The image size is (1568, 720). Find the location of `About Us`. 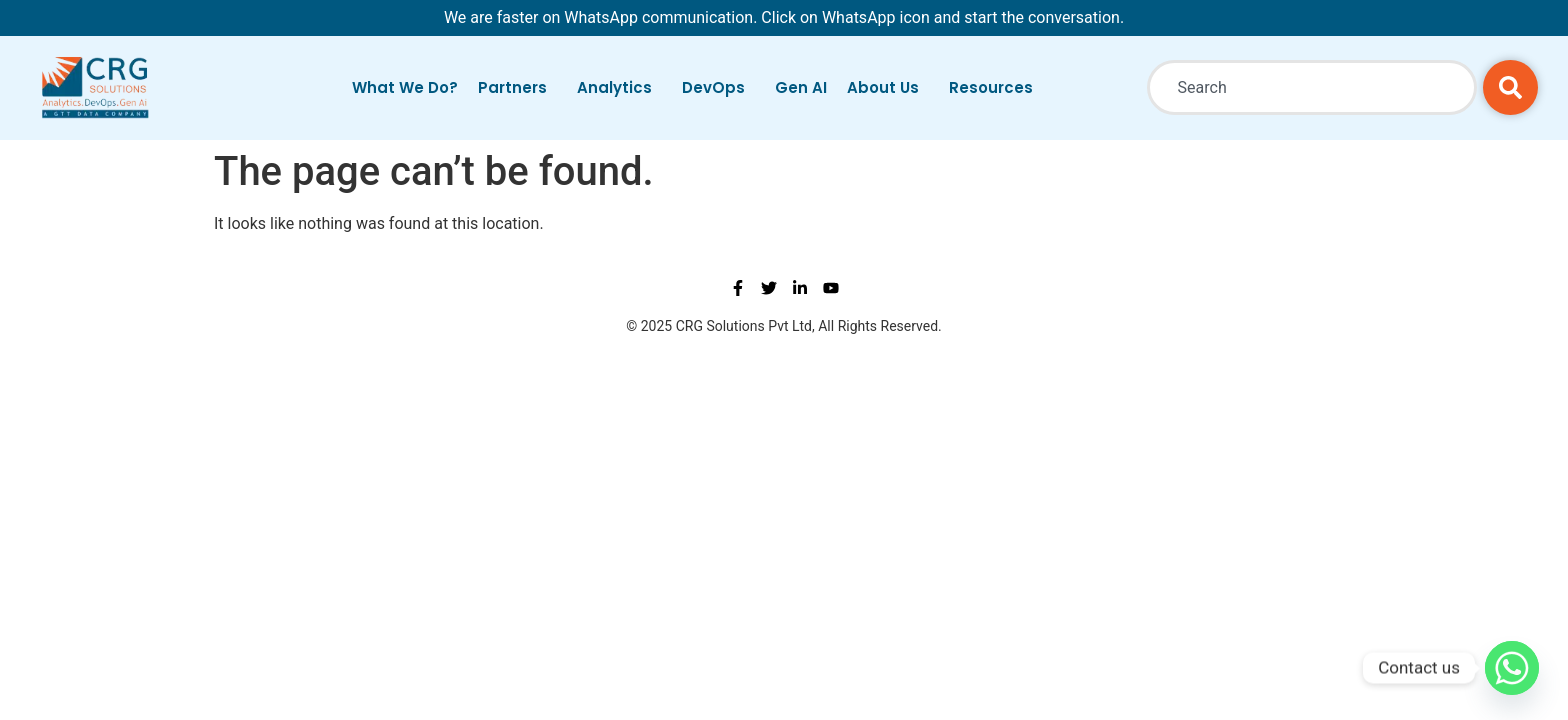

About Us is located at coordinates (888, 87).